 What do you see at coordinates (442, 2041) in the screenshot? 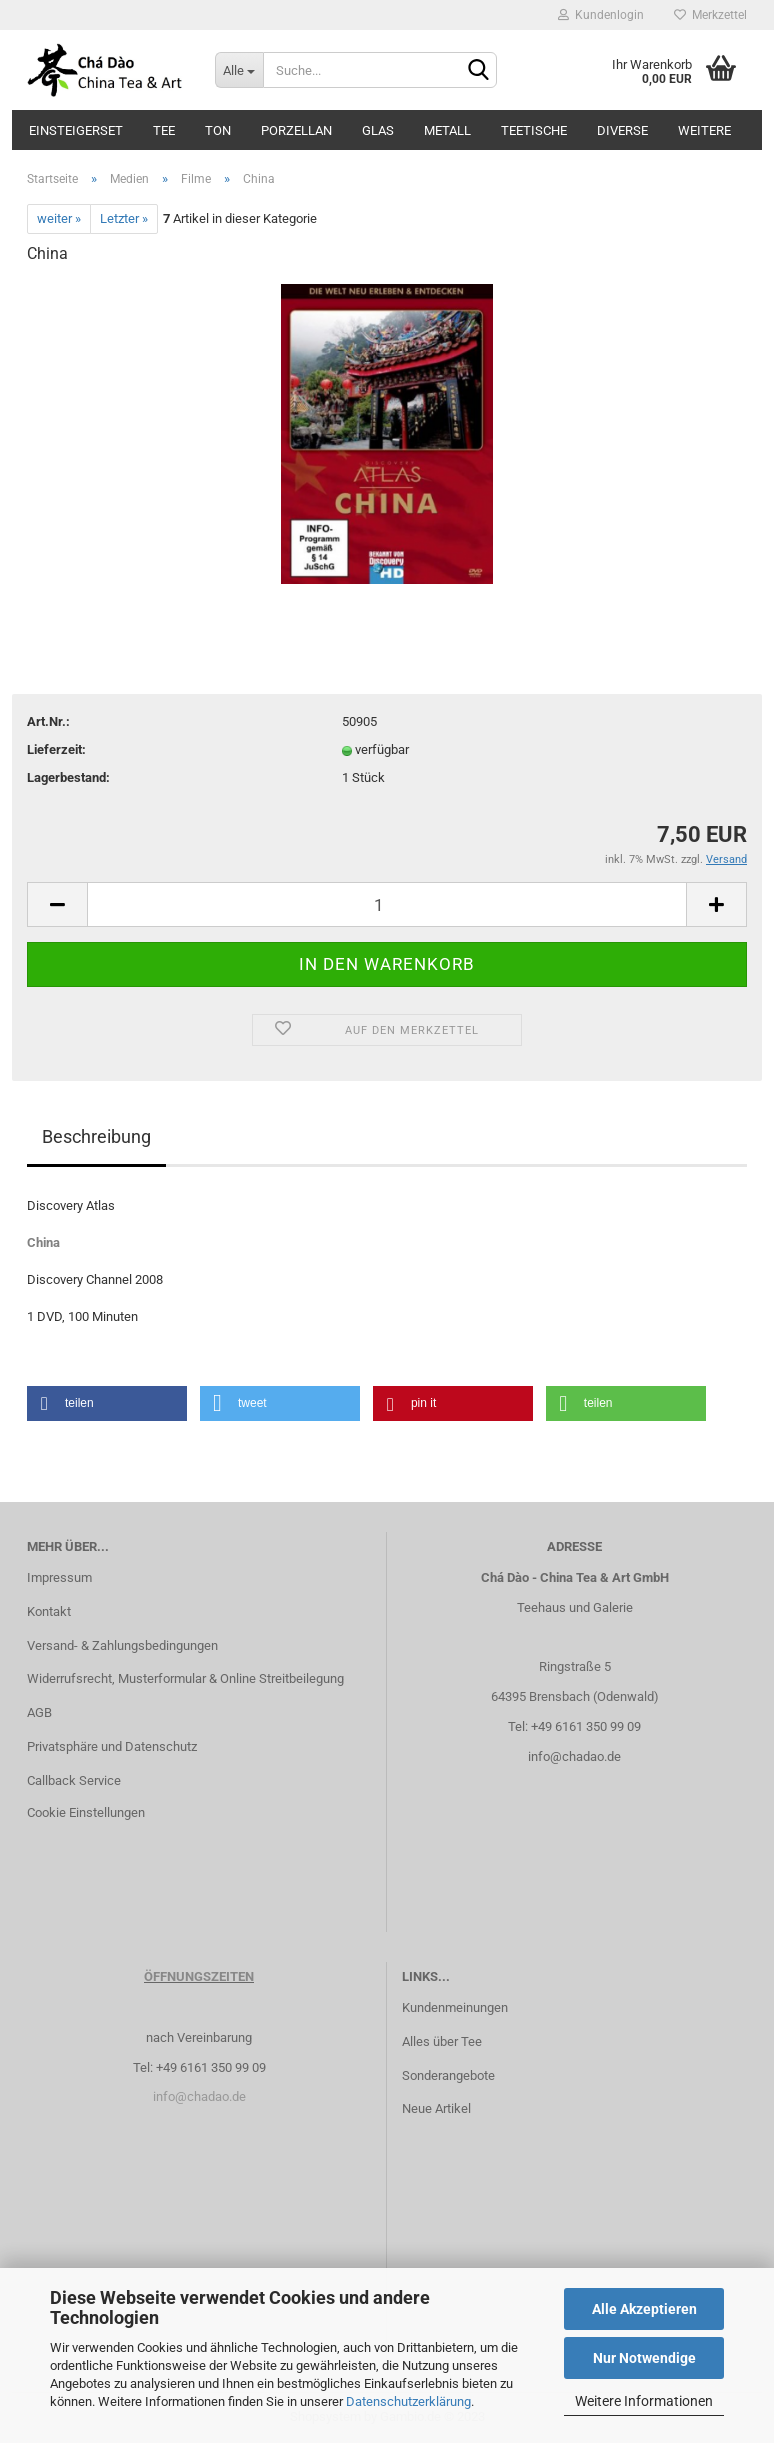
I see `Alles über Tee` at bounding box center [442, 2041].